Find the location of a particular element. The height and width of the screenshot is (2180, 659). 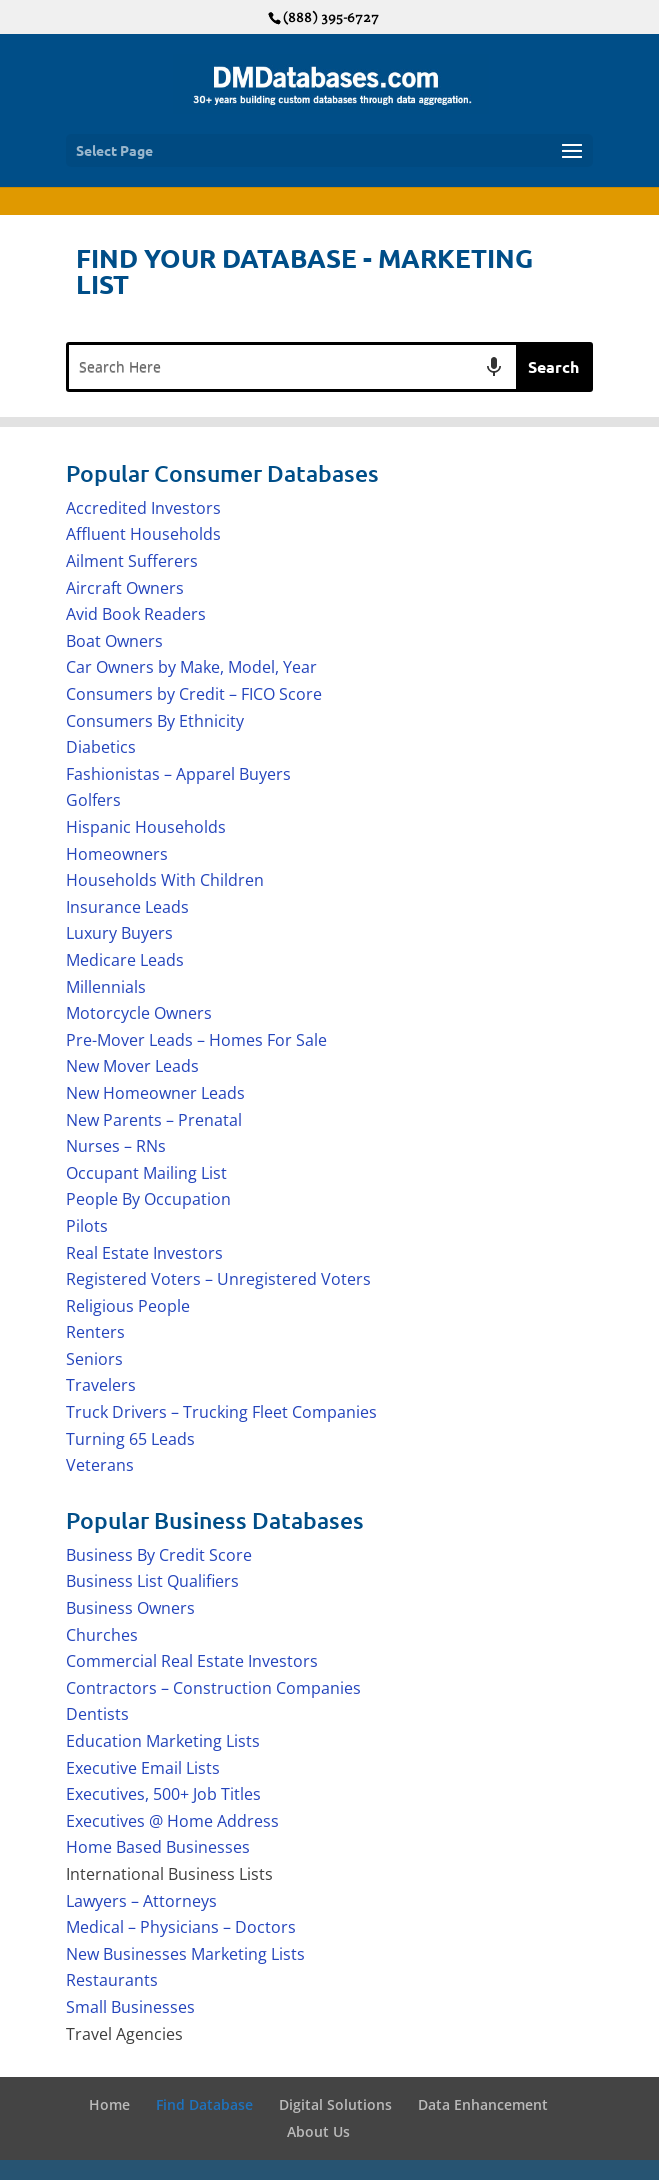

Ailment Sufferers is located at coordinates (132, 561).